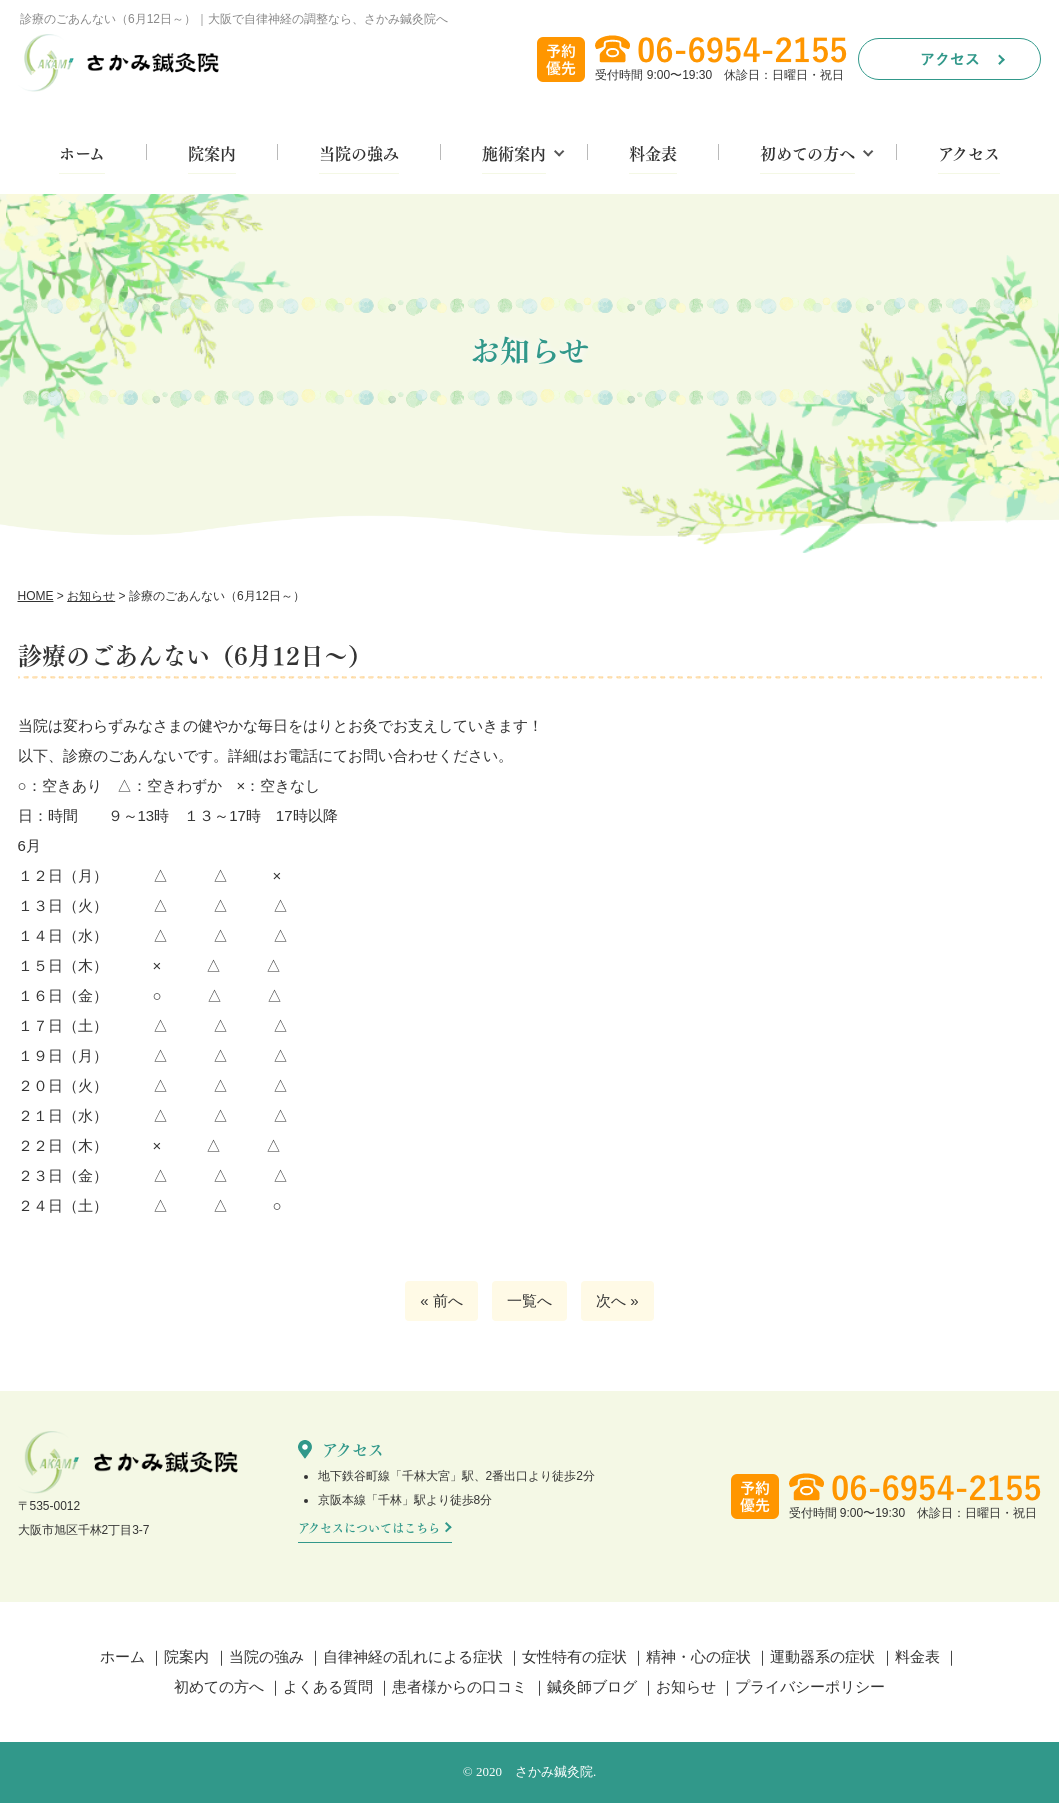  I want to click on 運動器系の症状, so click(822, 1656).